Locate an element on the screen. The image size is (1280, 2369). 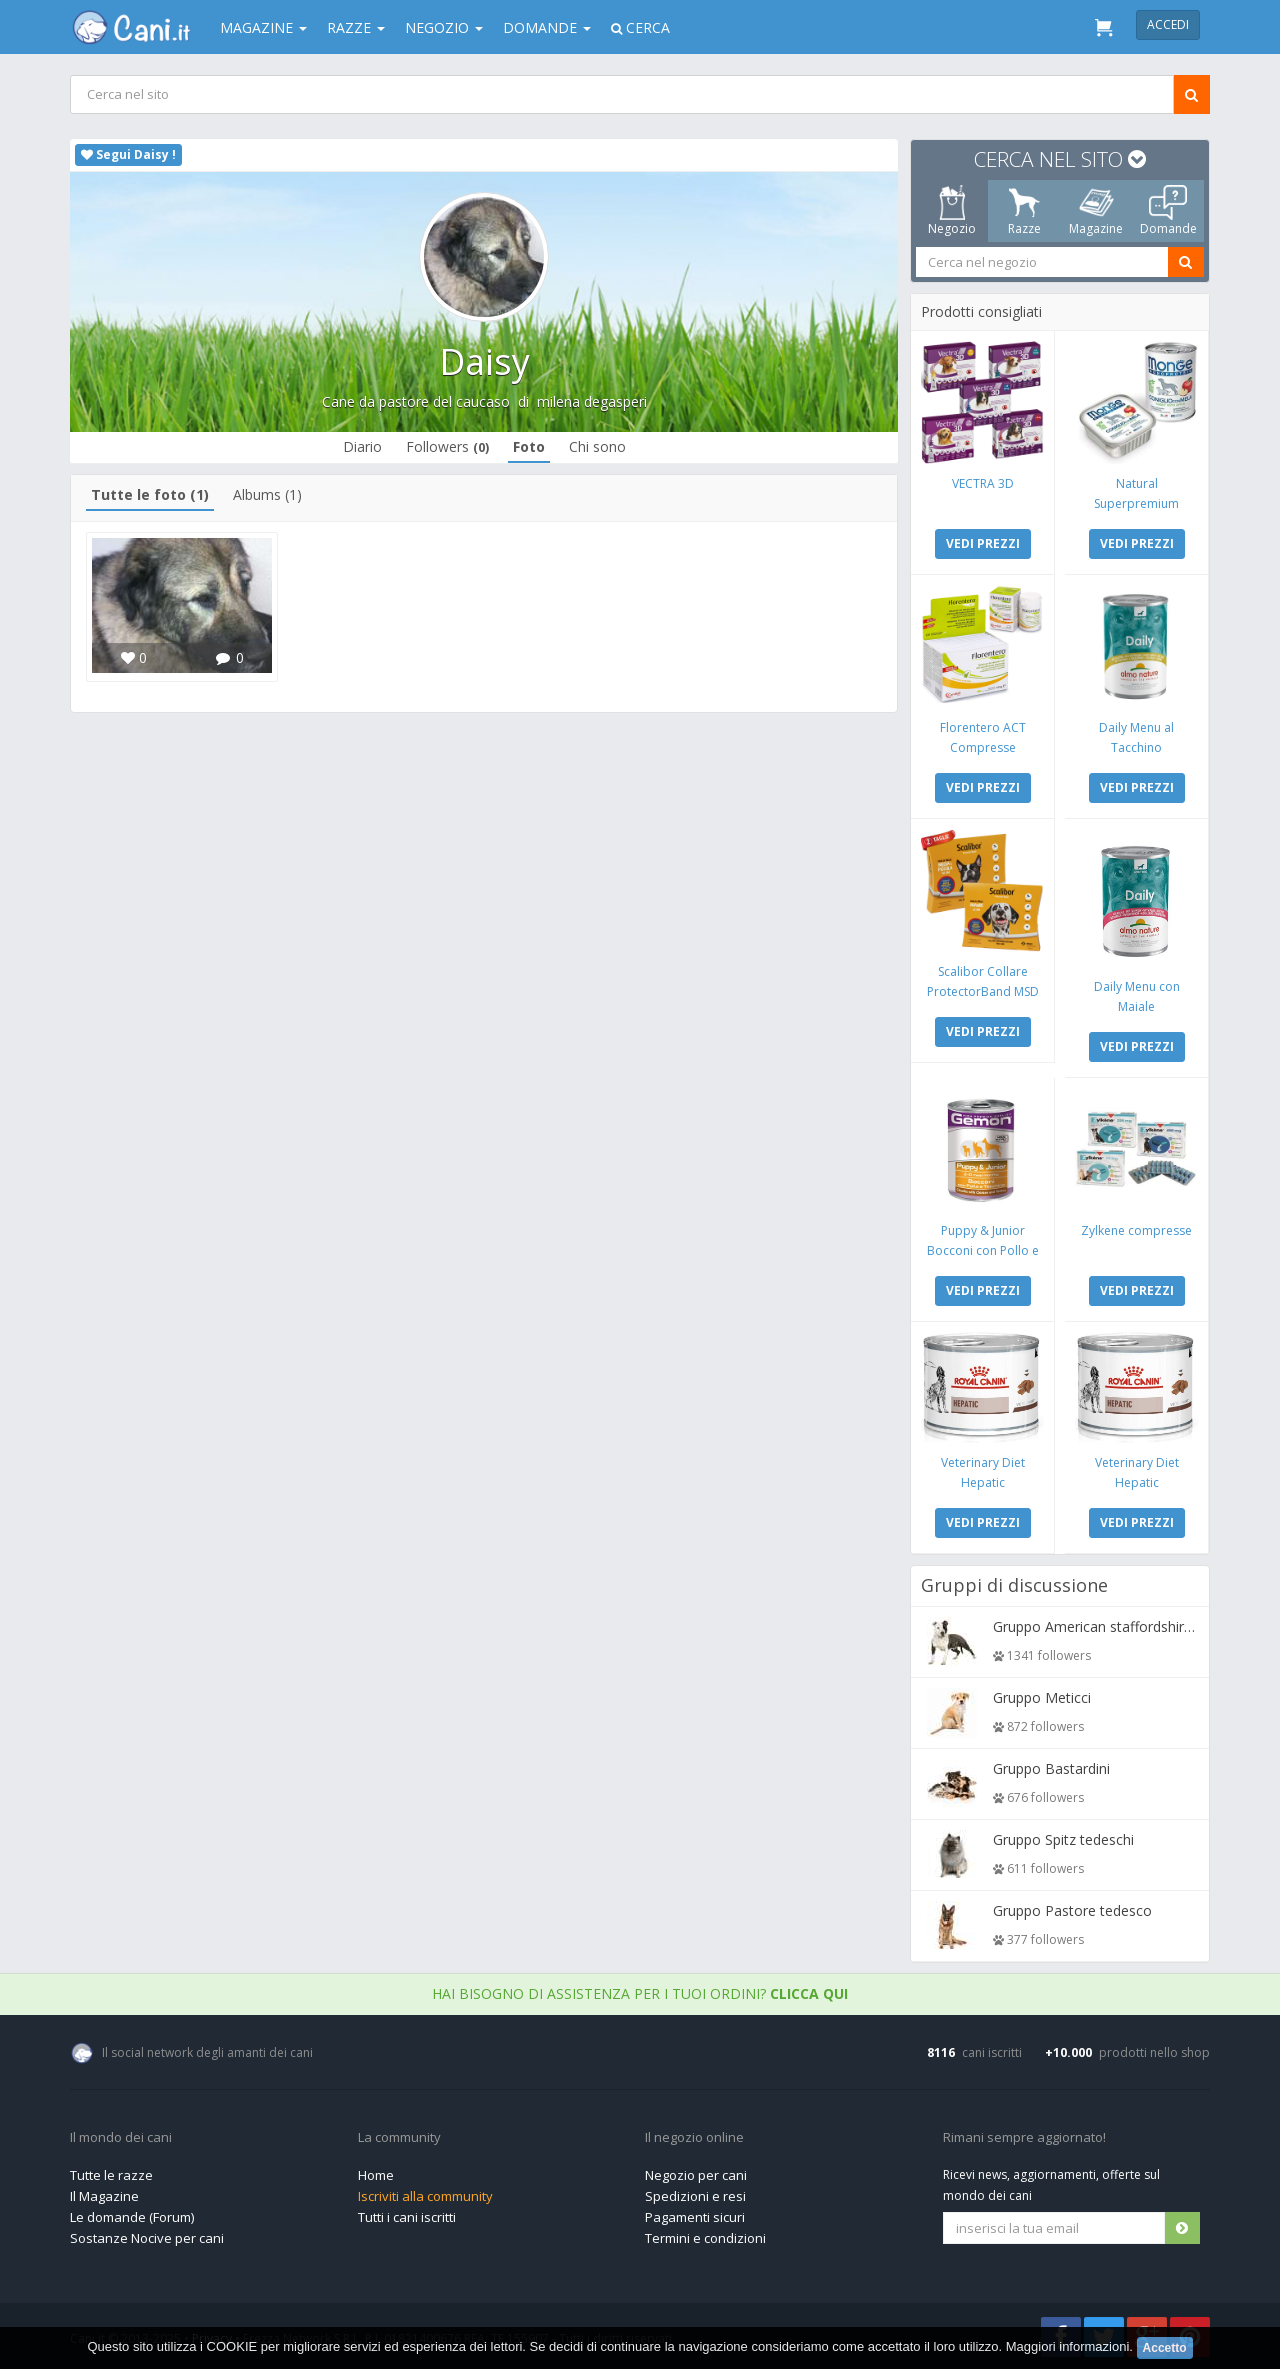
Termini e condizioni is located at coordinates (705, 2238).